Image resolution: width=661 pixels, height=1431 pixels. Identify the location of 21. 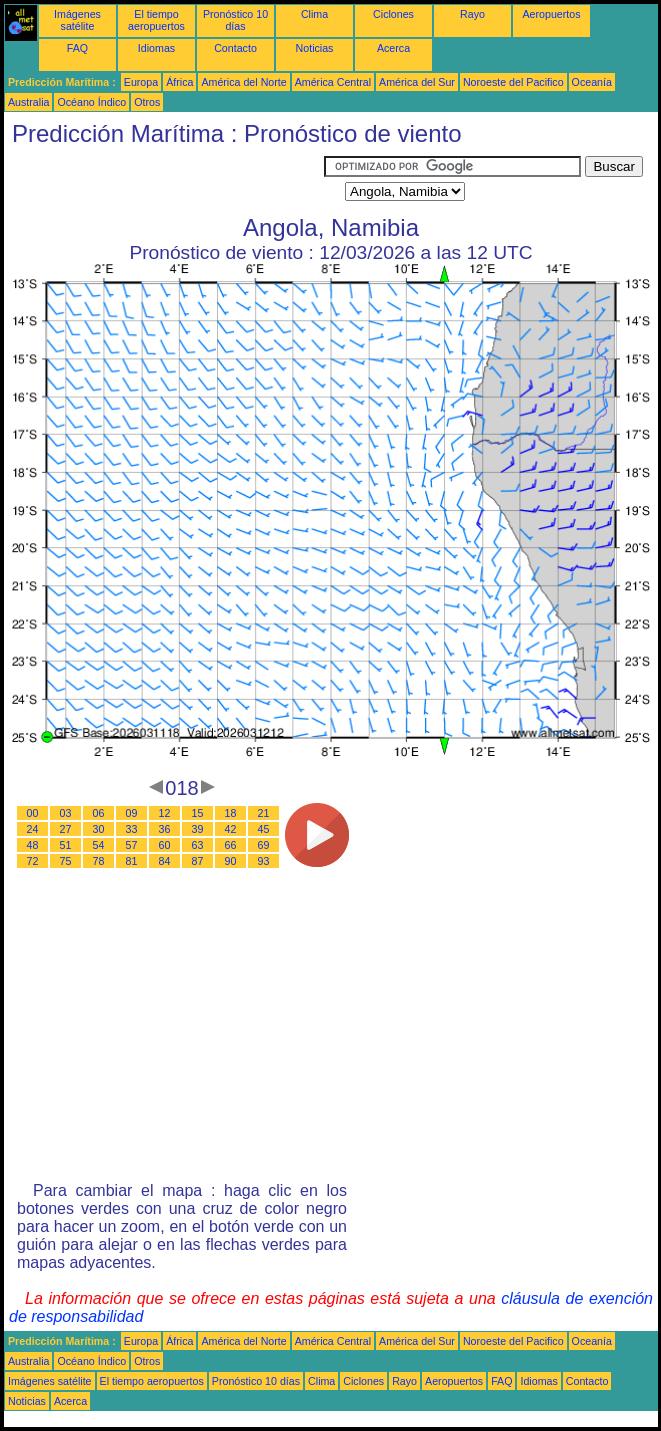
(264, 813).